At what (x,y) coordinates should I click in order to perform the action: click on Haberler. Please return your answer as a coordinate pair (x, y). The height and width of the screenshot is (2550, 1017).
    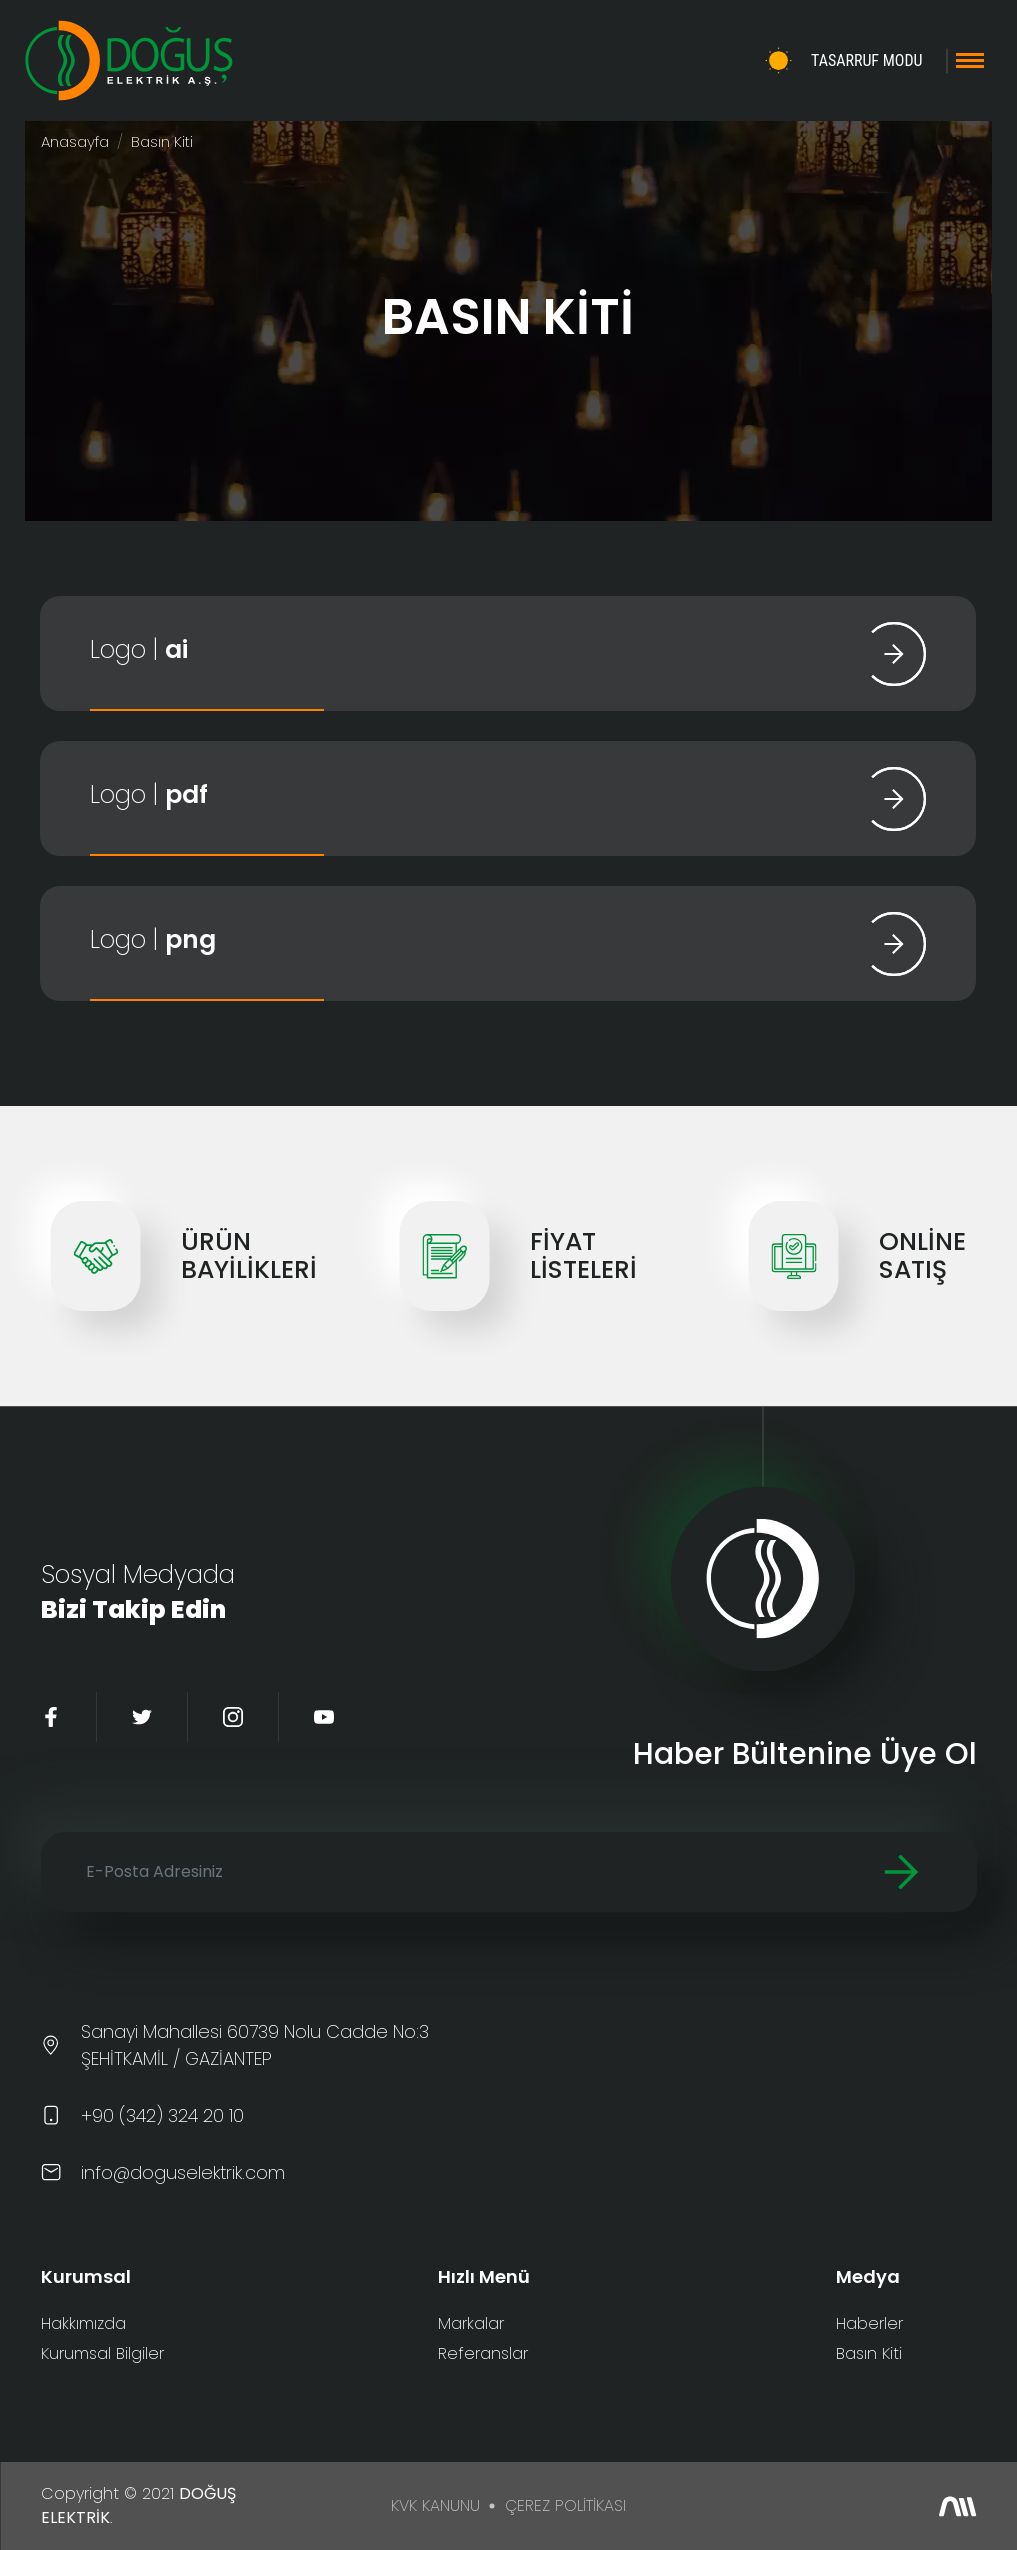
    Looking at the image, I should click on (869, 2323).